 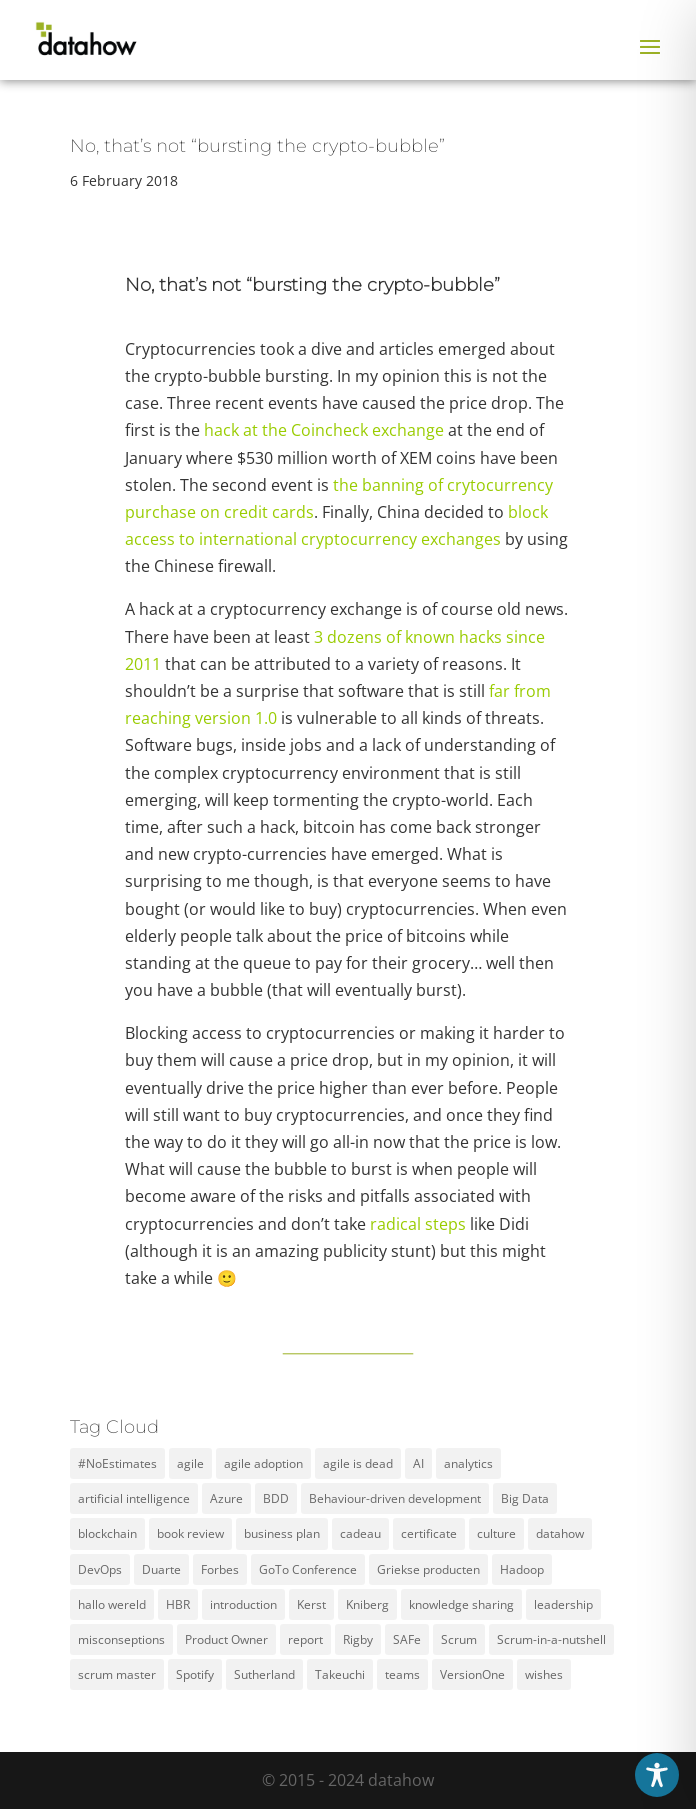 What do you see at coordinates (305, 1639) in the screenshot?
I see `report [report (2 items)]` at bounding box center [305, 1639].